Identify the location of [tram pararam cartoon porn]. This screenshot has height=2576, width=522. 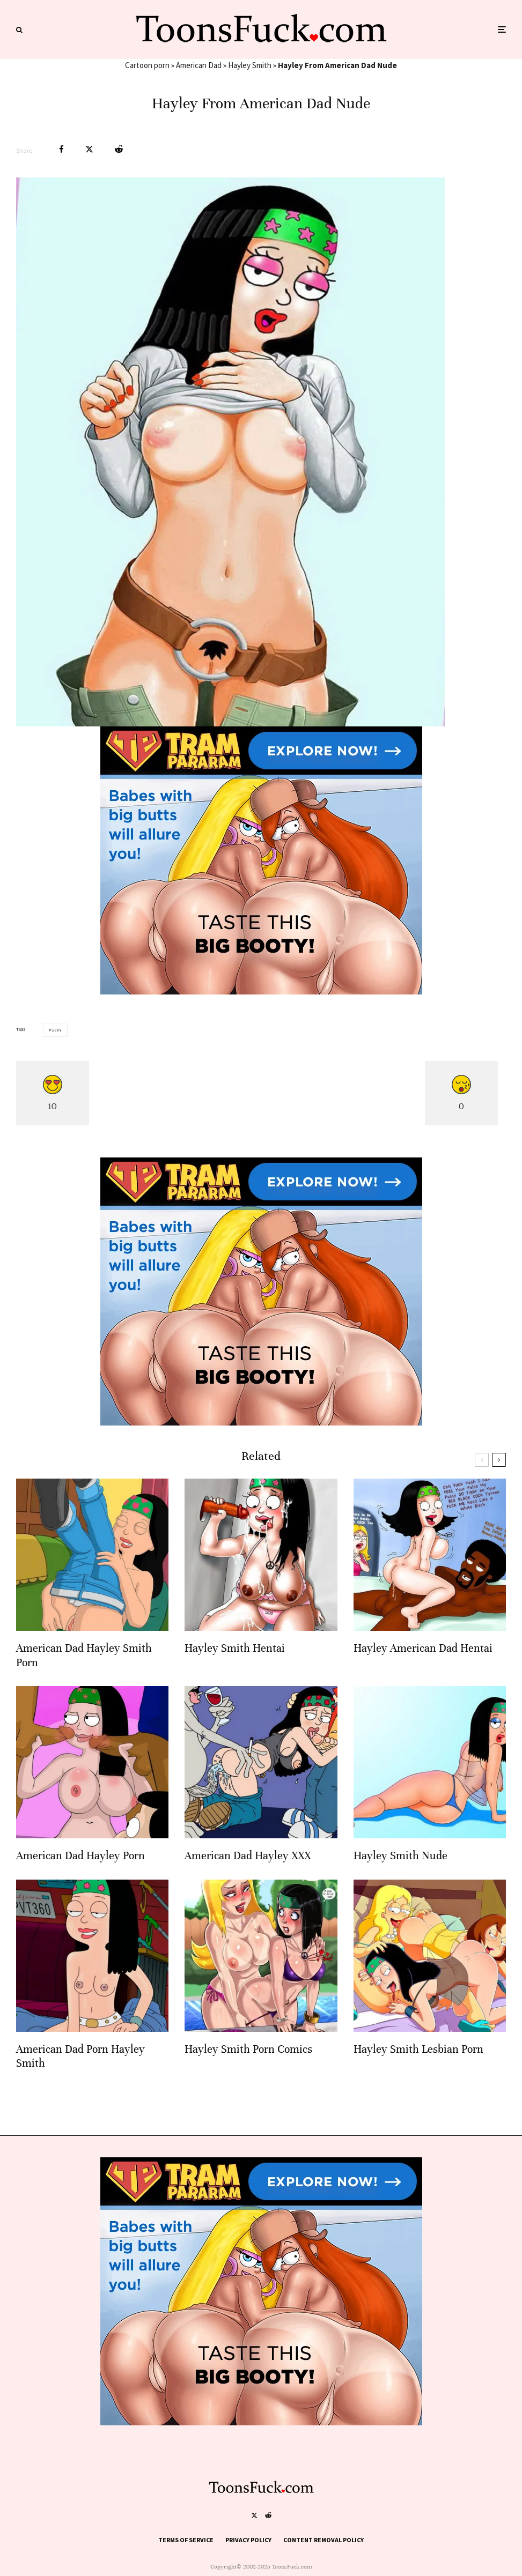
(261, 991).